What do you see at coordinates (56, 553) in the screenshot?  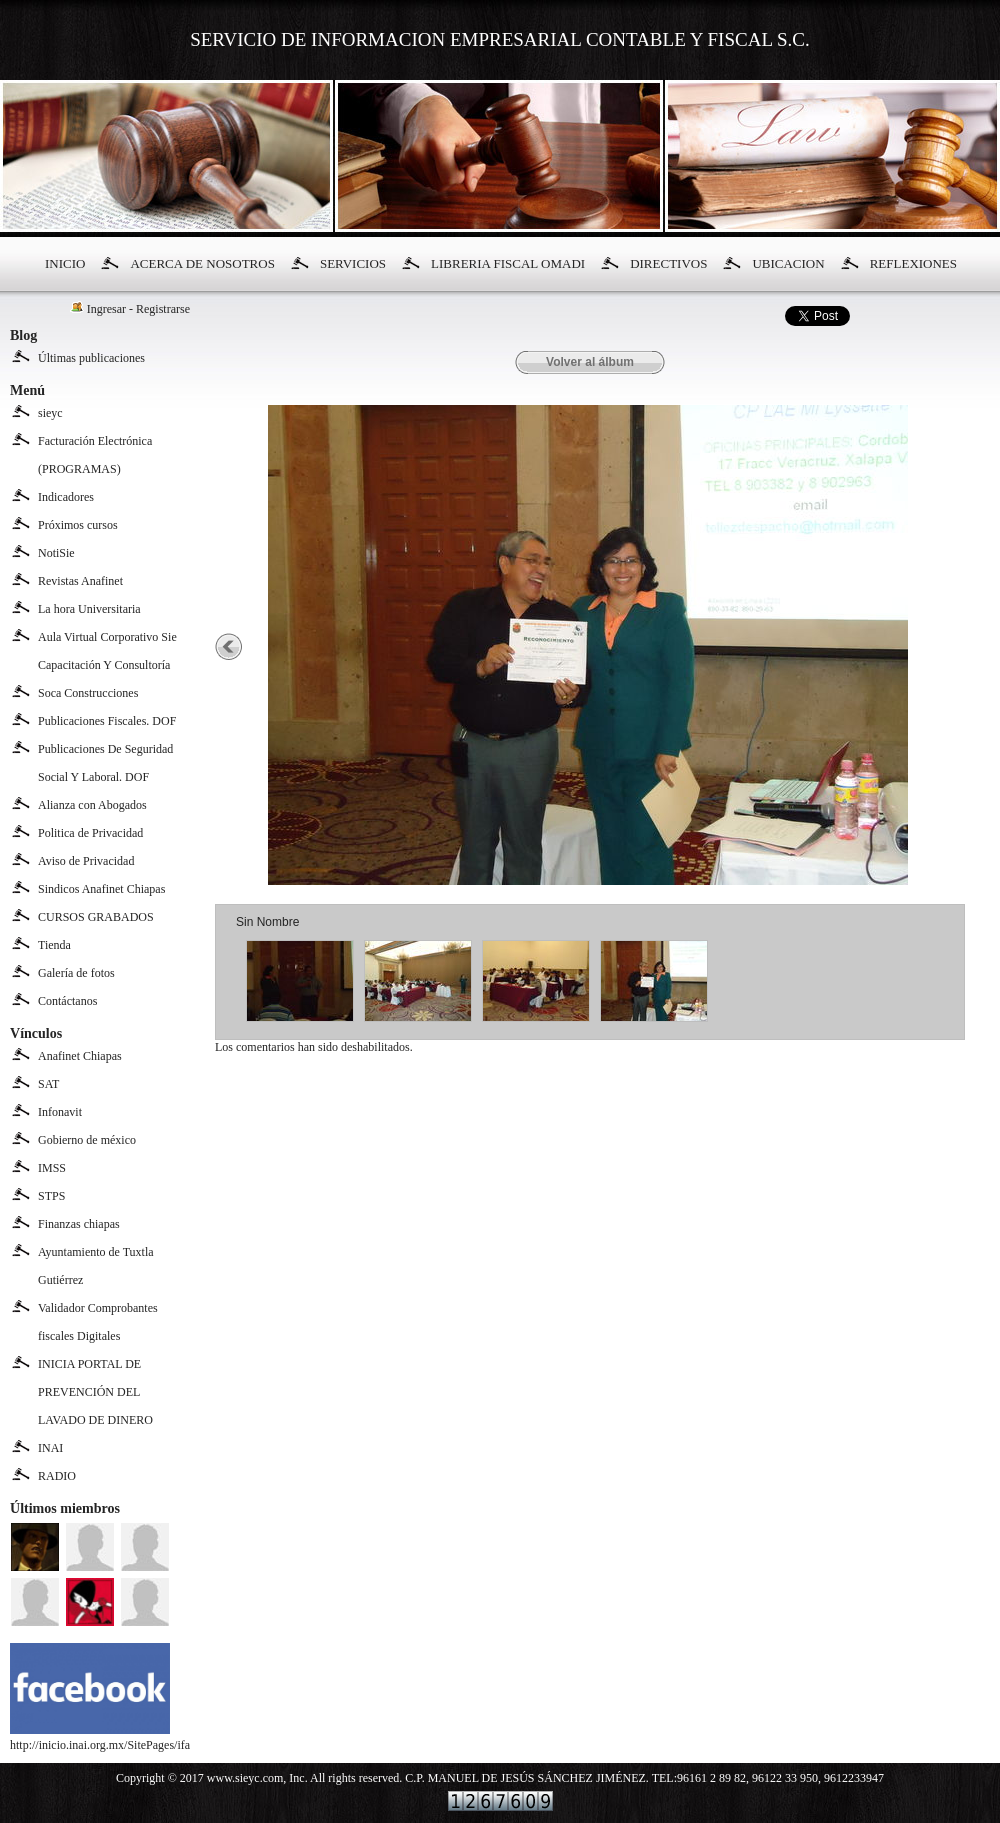 I see `NotiSie` at bounding box center [56, 553].